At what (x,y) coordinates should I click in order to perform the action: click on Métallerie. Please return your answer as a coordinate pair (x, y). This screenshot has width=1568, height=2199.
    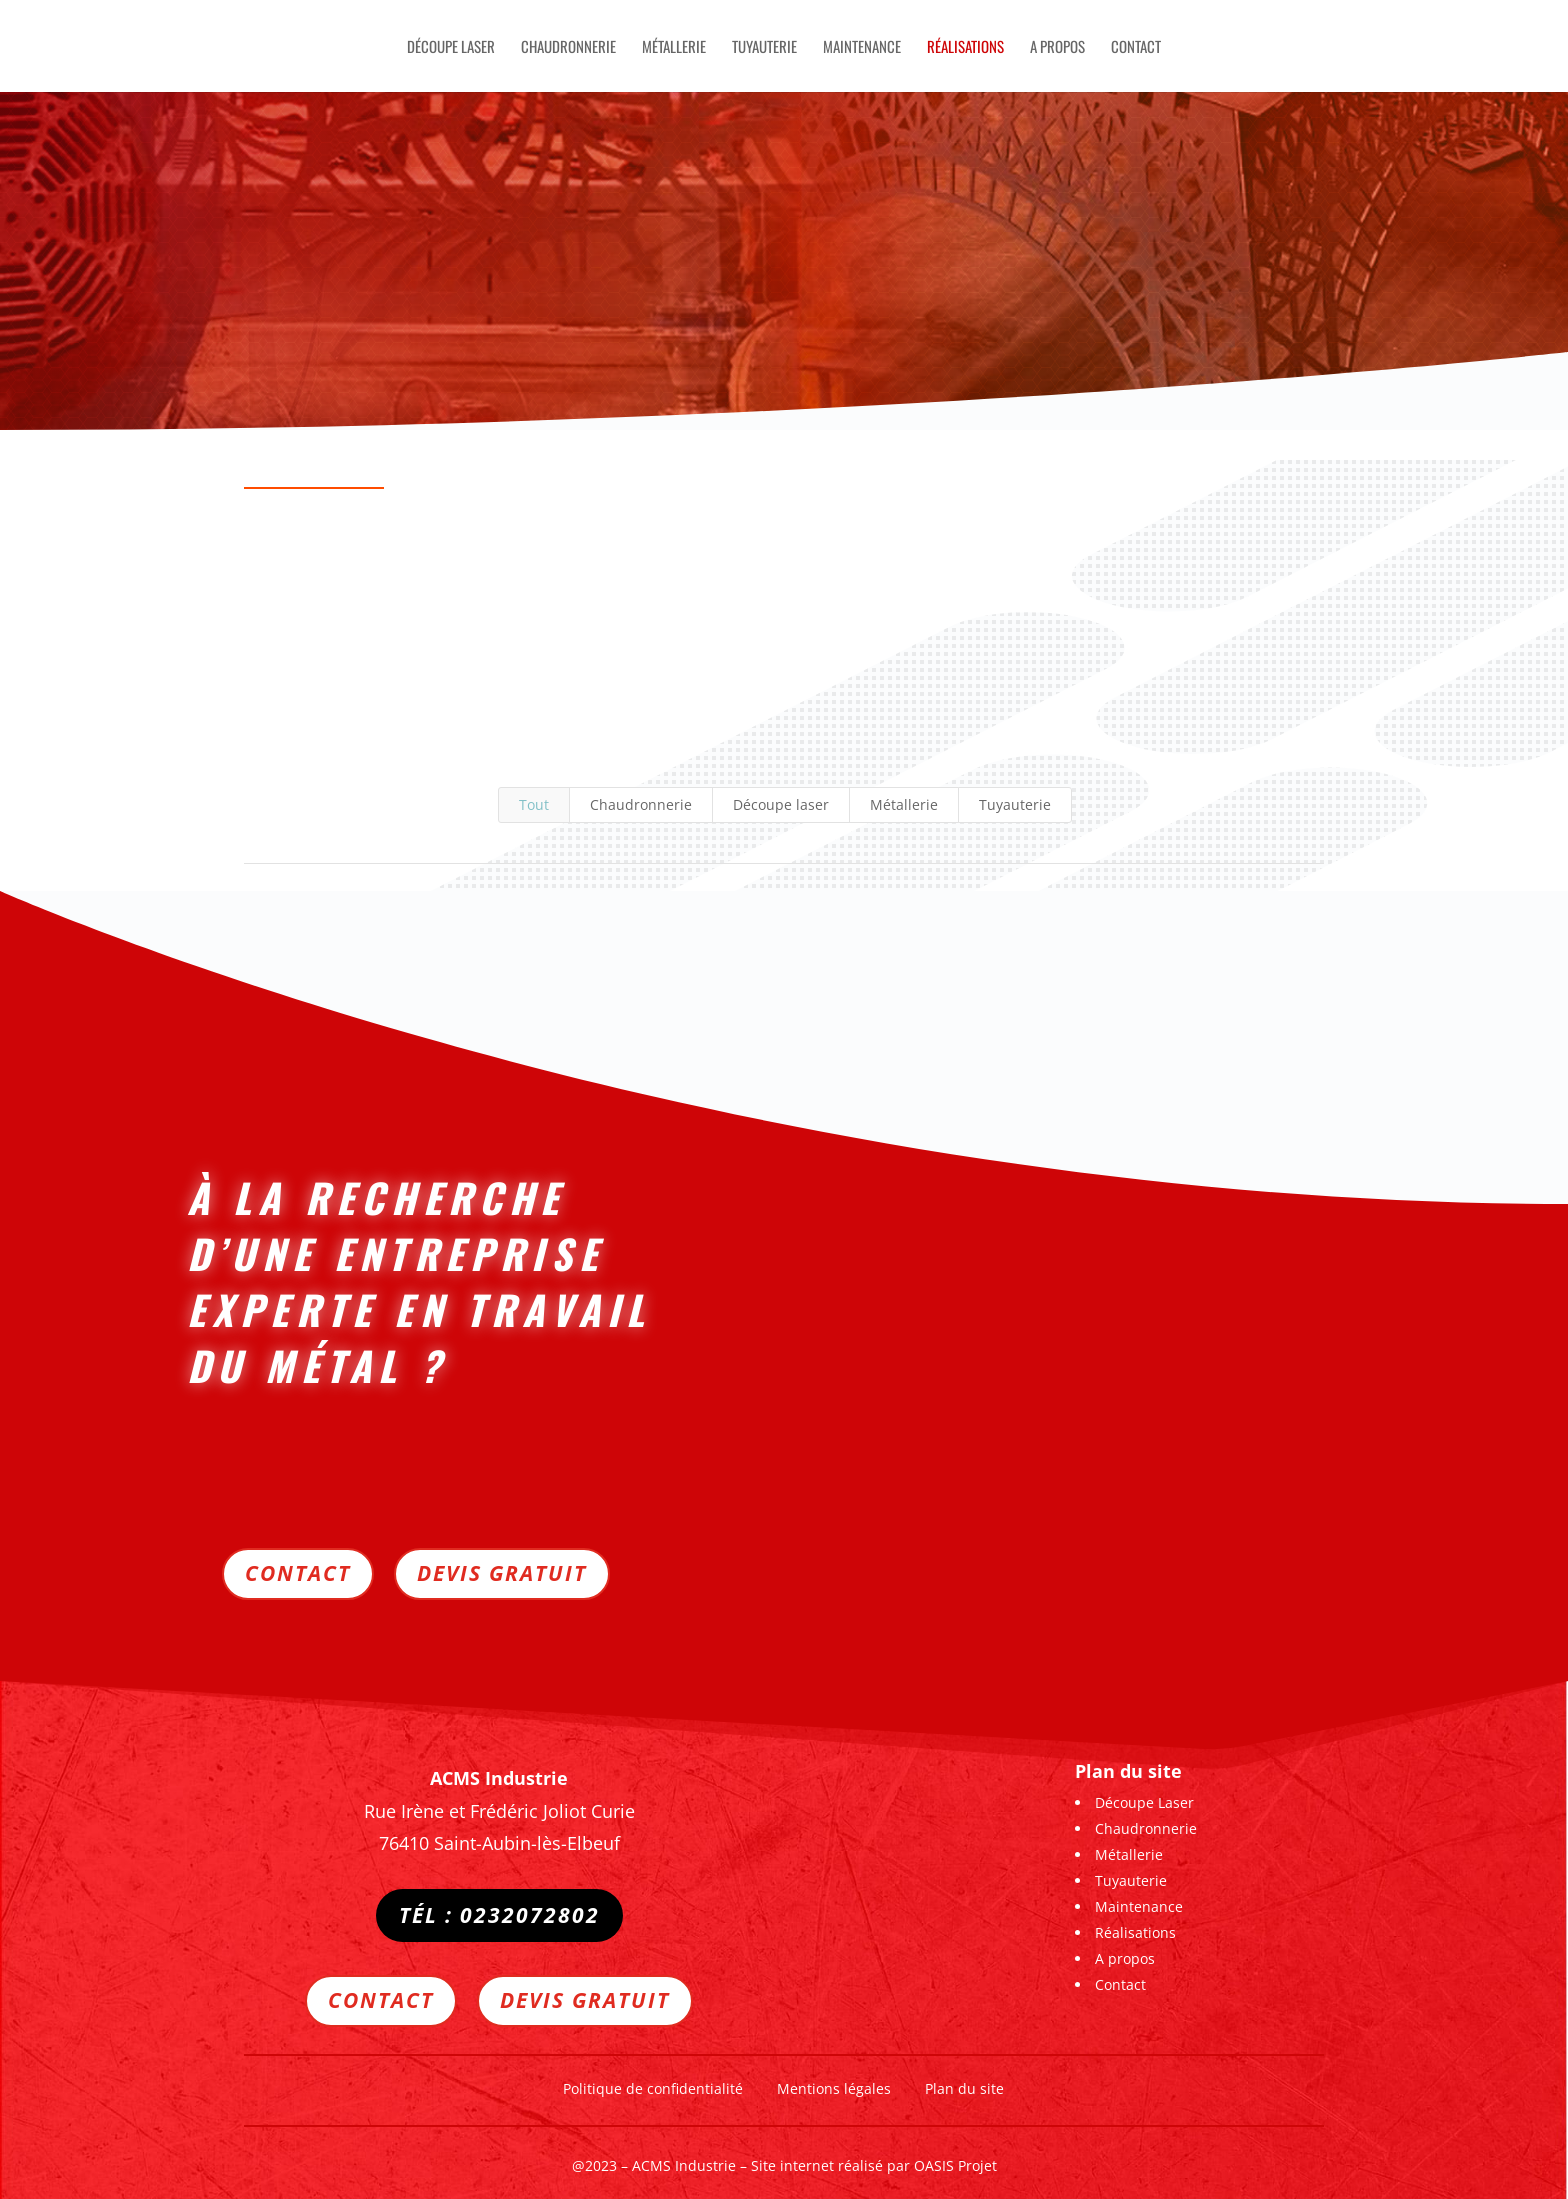
    Looking at the image, I should click on (674, 48).